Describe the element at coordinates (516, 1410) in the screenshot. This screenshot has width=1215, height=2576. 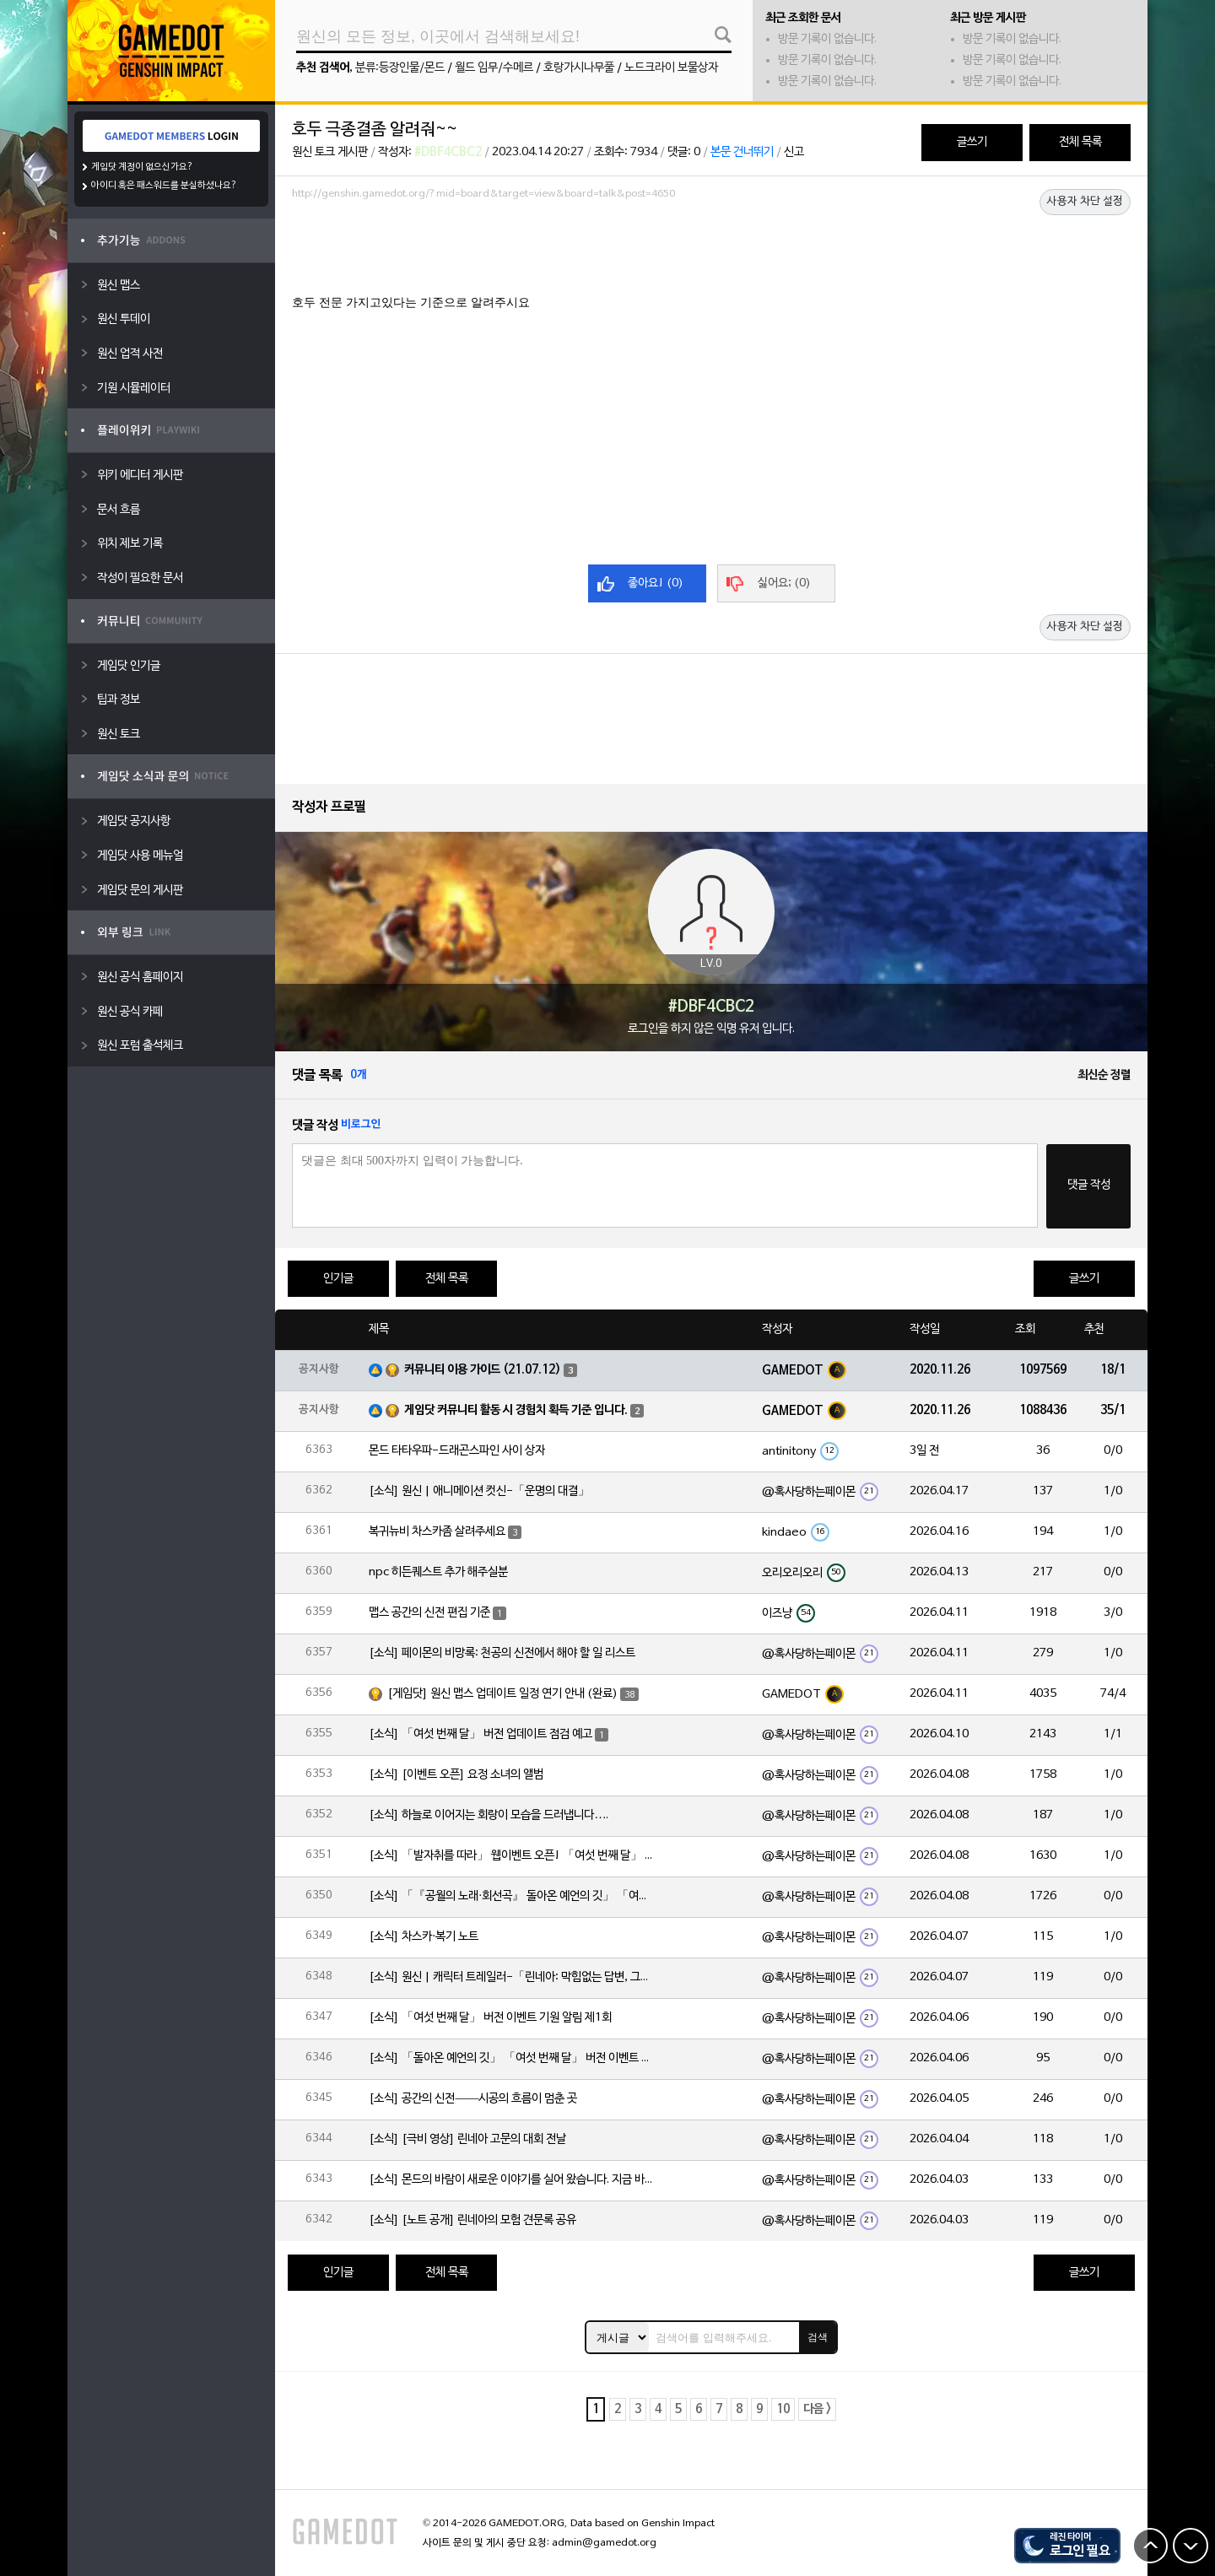
I see `게임닷 커뮤니티 활동 시 경험치 획득 기준 입니다.` at that location.